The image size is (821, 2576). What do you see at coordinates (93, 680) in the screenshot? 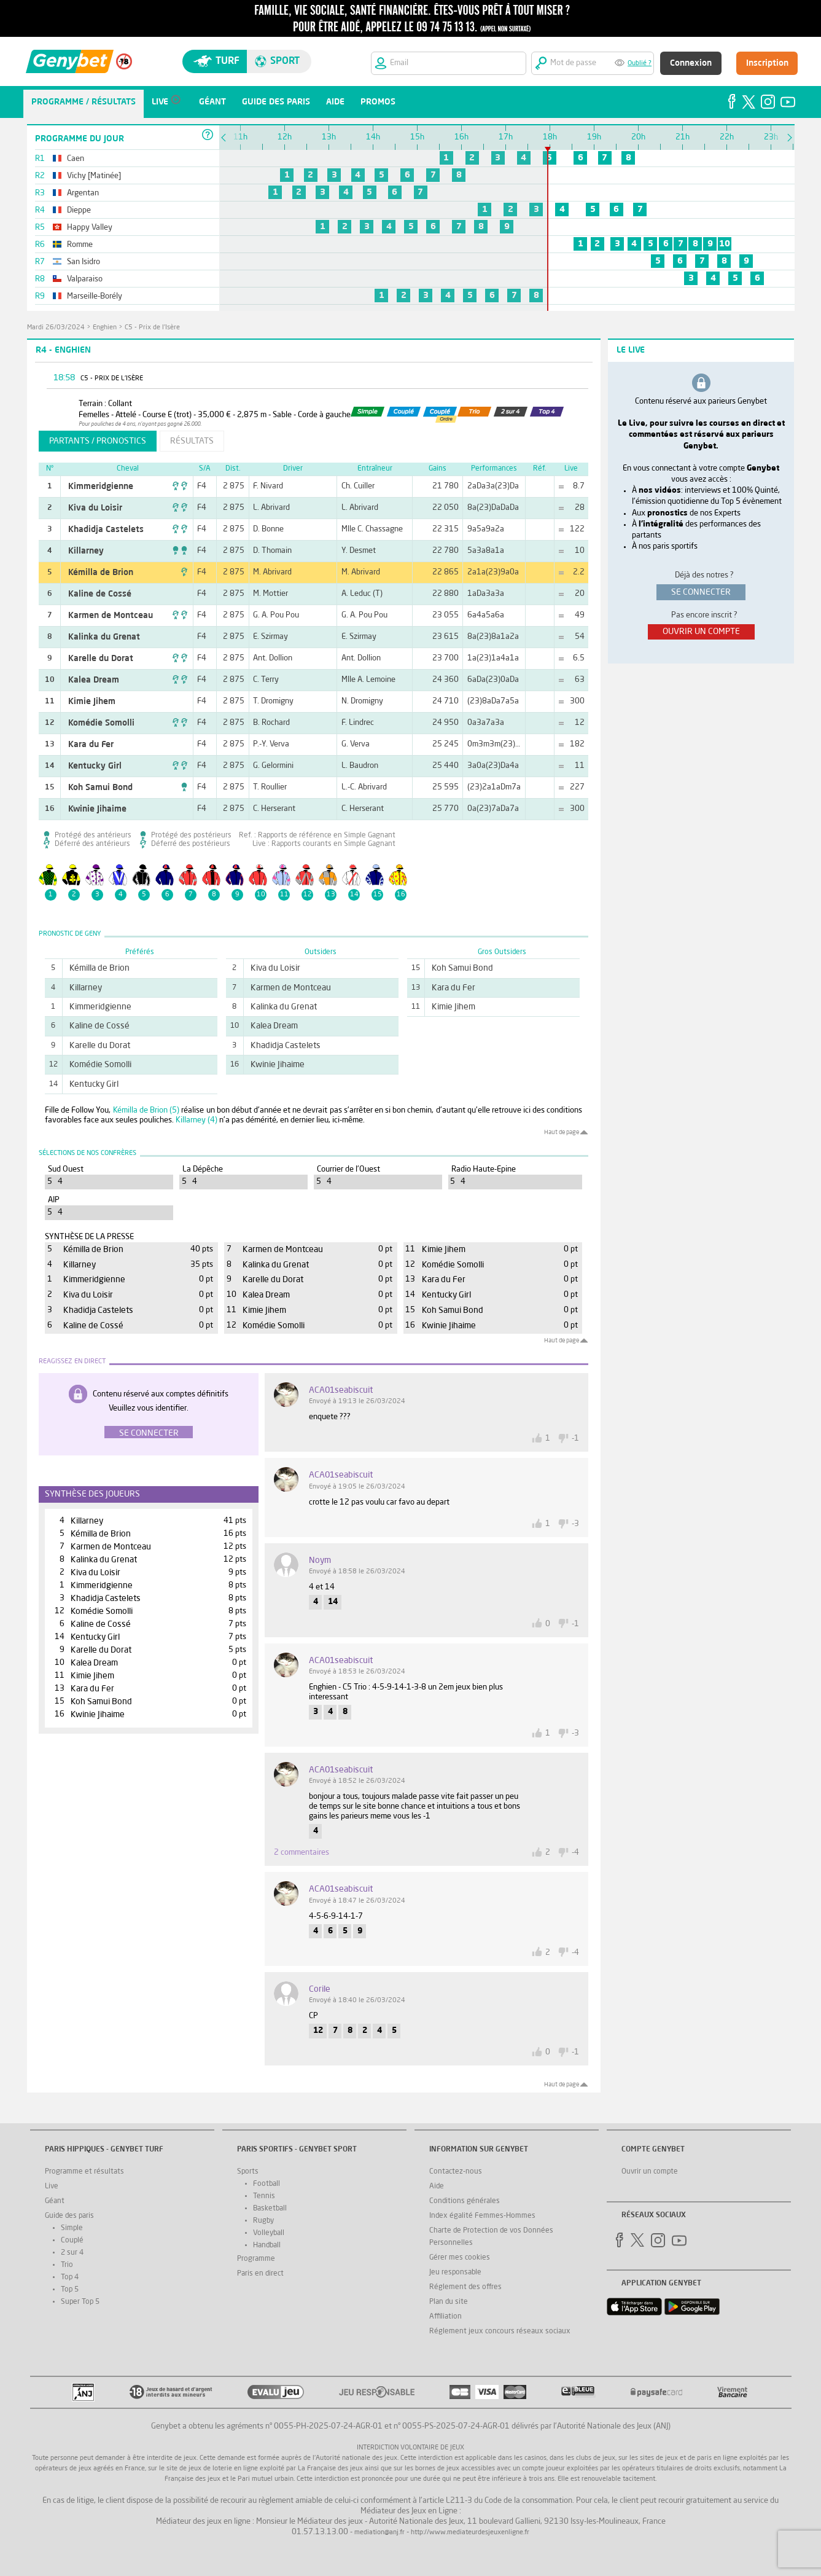
I see `Kalea Dream` at bounding box center [93, 680].